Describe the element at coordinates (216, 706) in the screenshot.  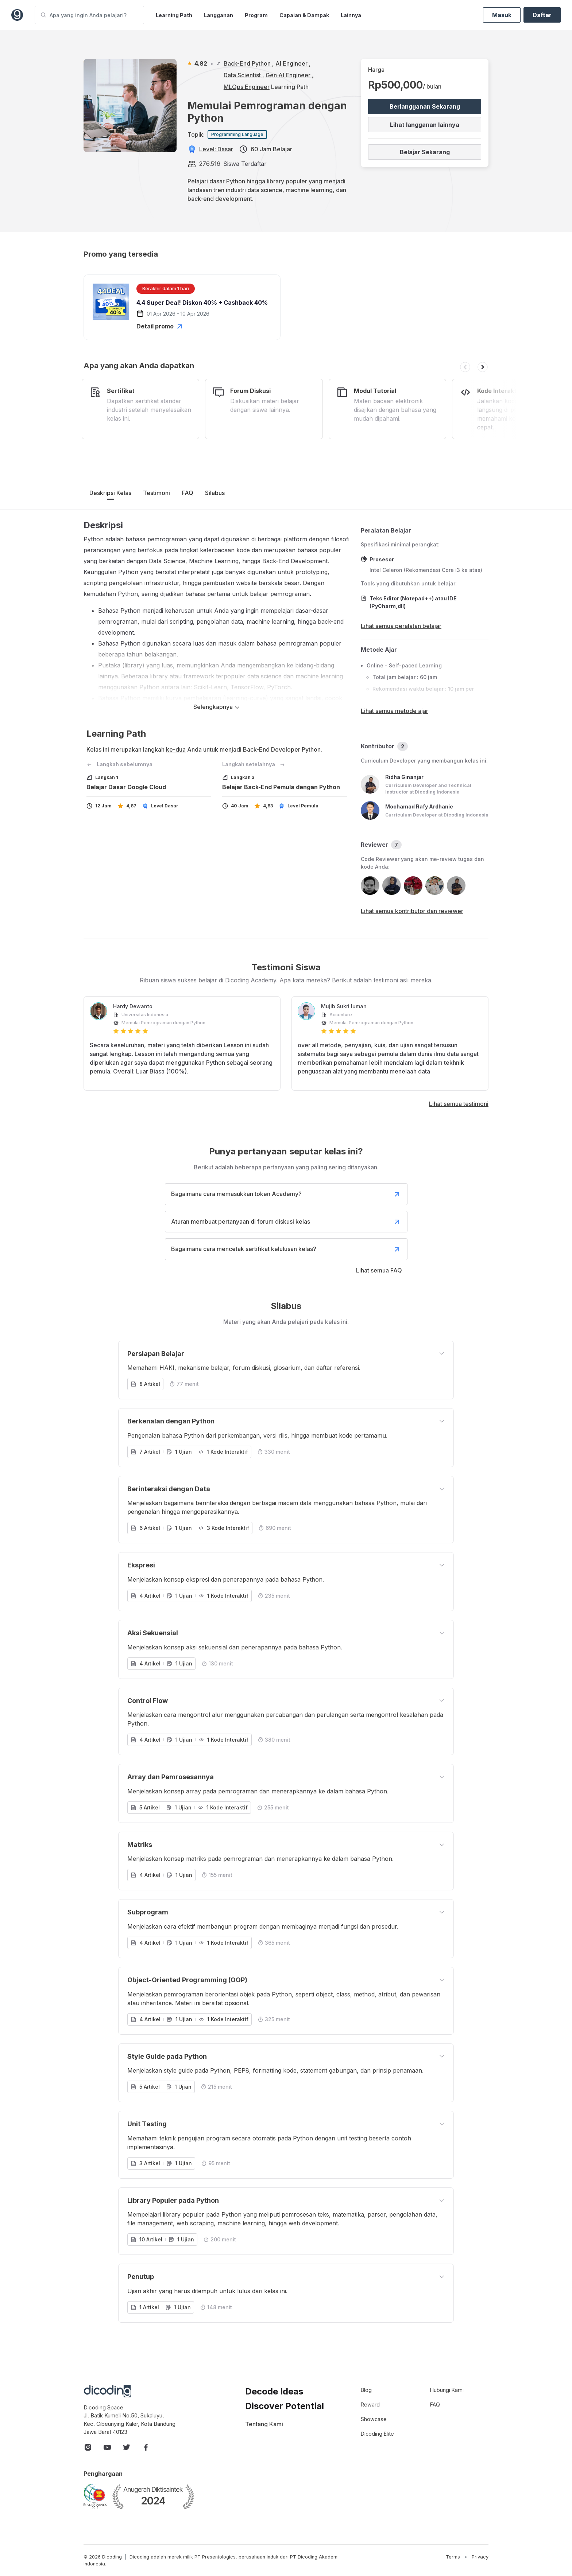
I see `Selengkapnya` at that location.